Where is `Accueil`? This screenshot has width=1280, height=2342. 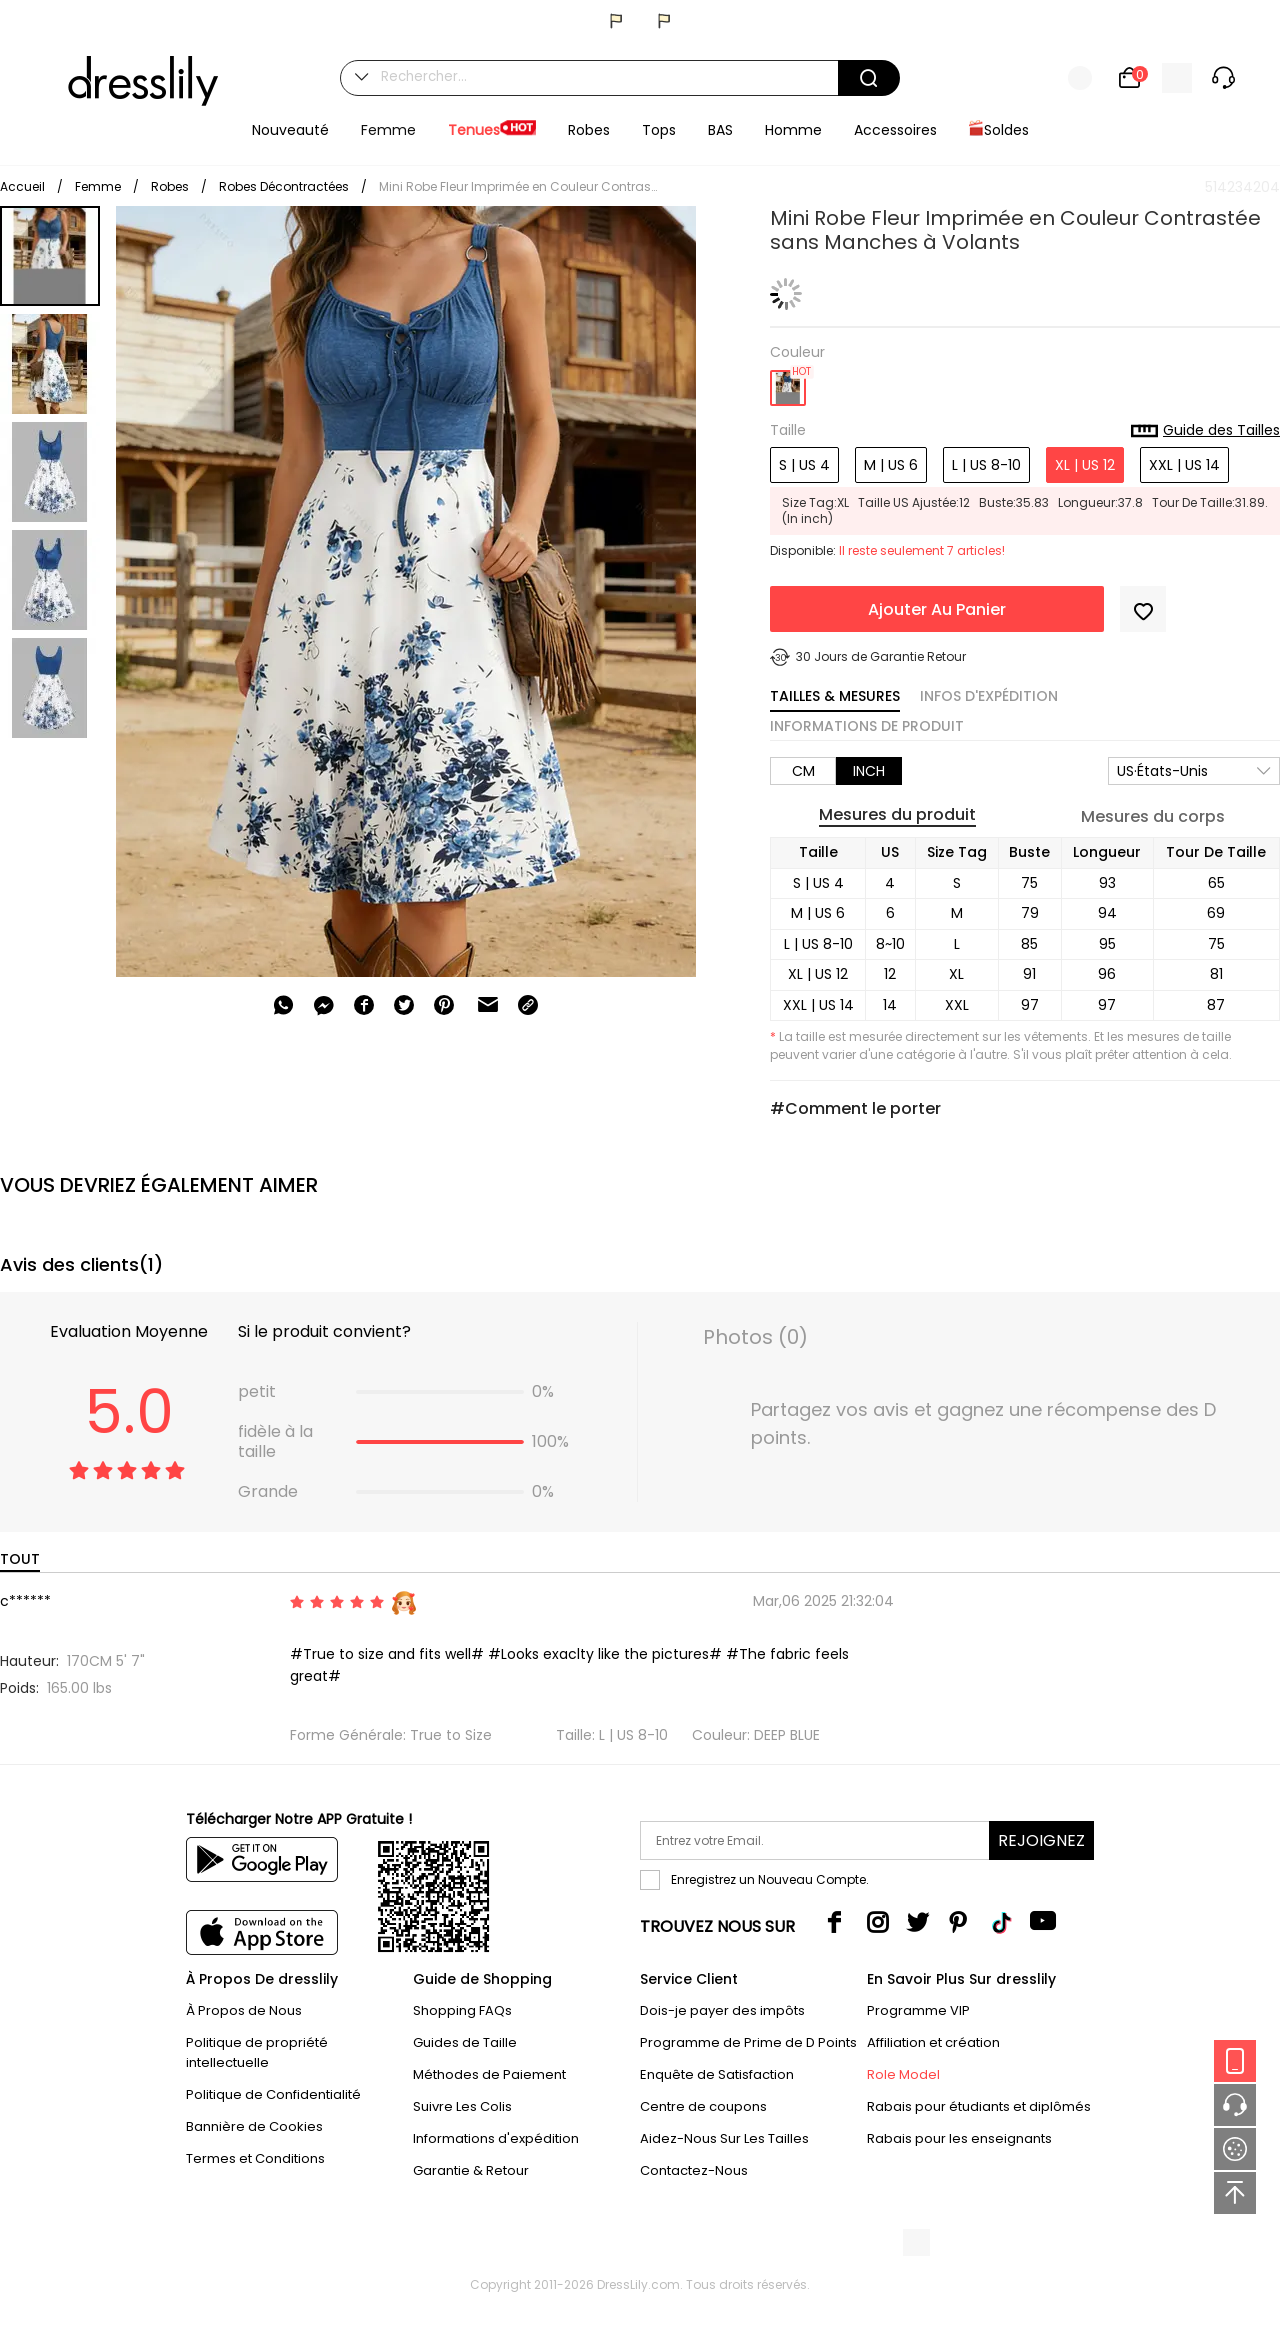
Accueil is located at coordinates (22, 186).